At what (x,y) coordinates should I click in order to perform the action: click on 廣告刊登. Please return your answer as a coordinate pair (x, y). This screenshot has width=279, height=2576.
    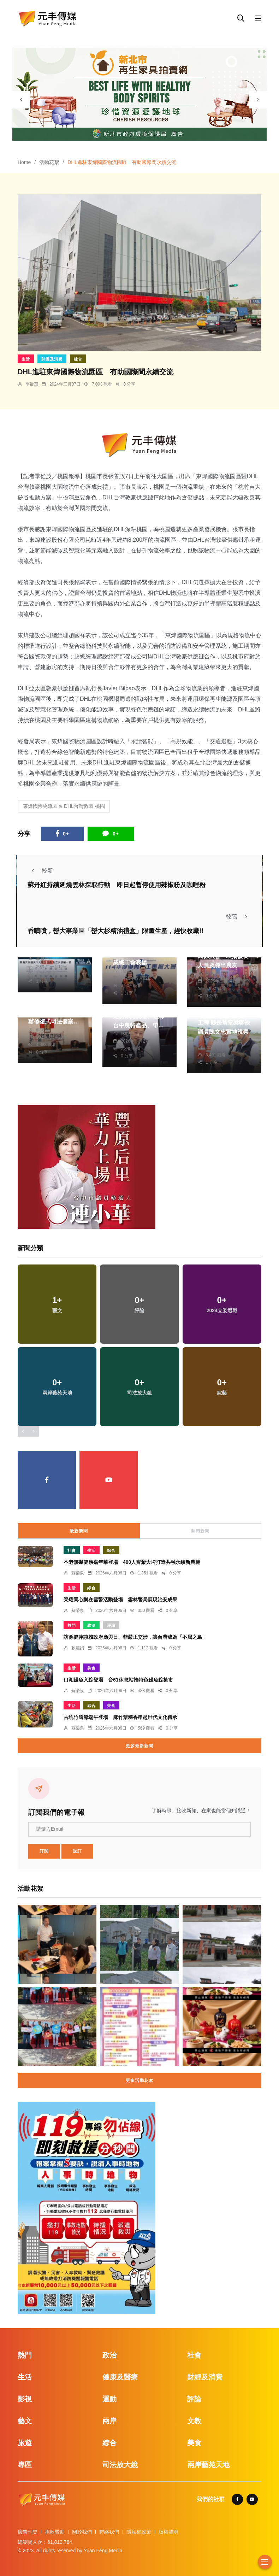
    Looking at the image, I should click on (27, 2532).